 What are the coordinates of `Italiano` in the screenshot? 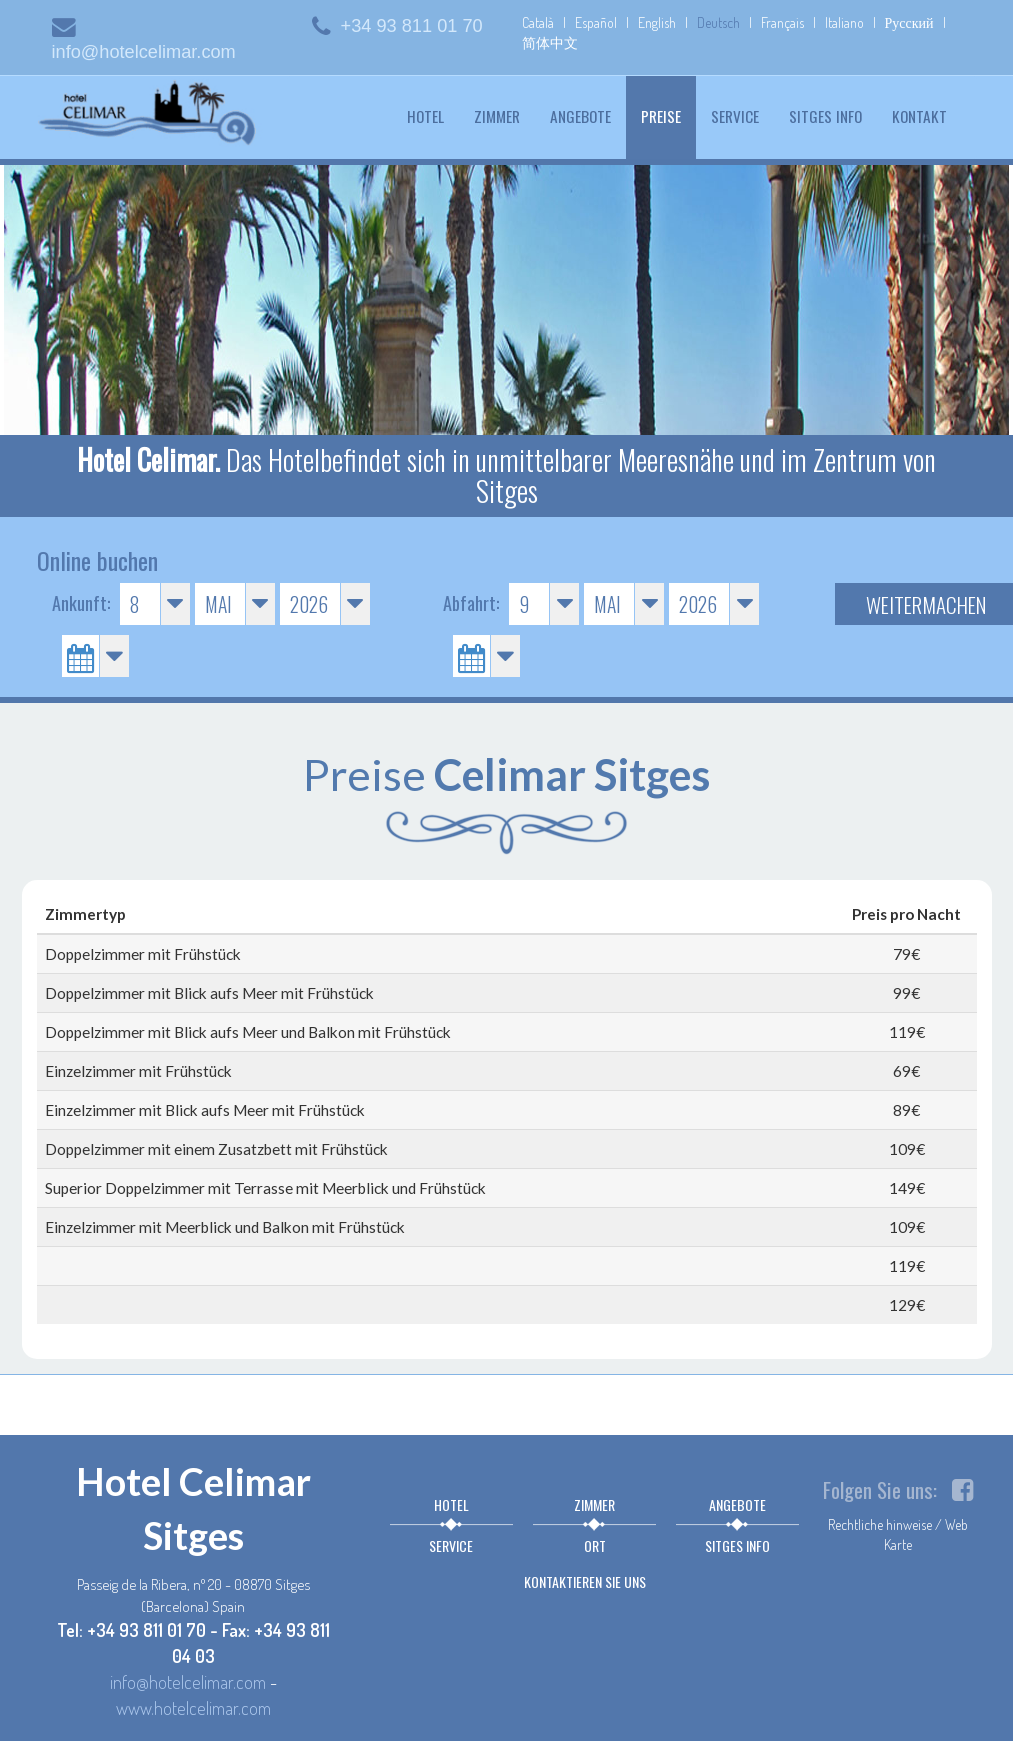 It's located at (844, 22).